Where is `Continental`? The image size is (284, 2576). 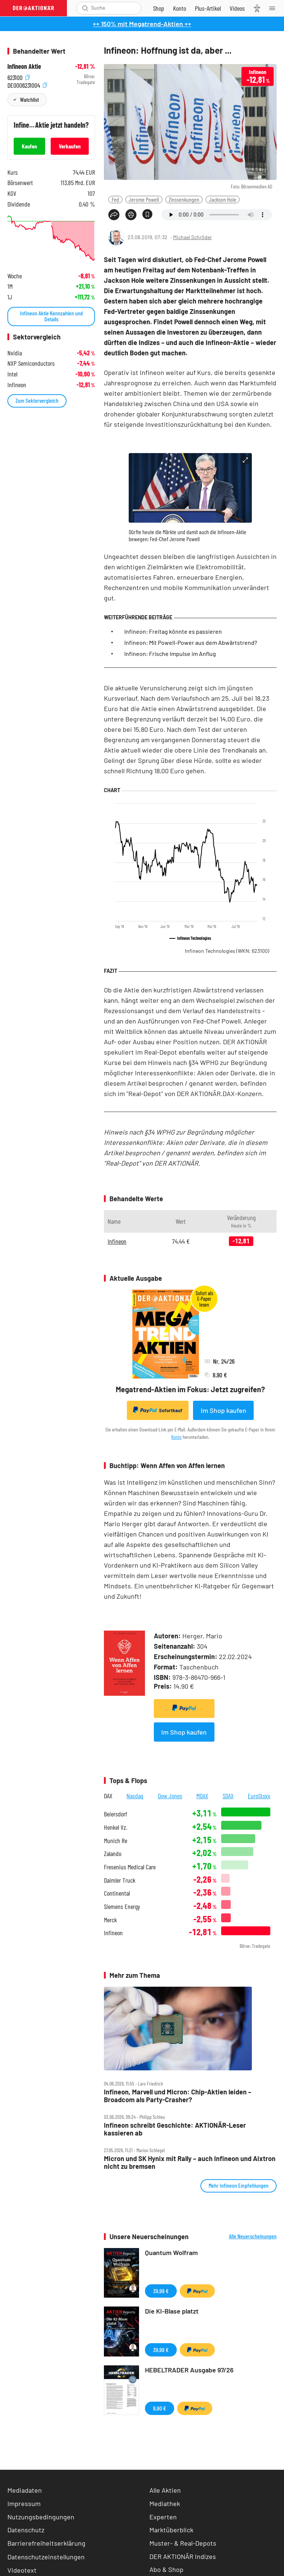 Continental is located at coordinates (117, 1893).